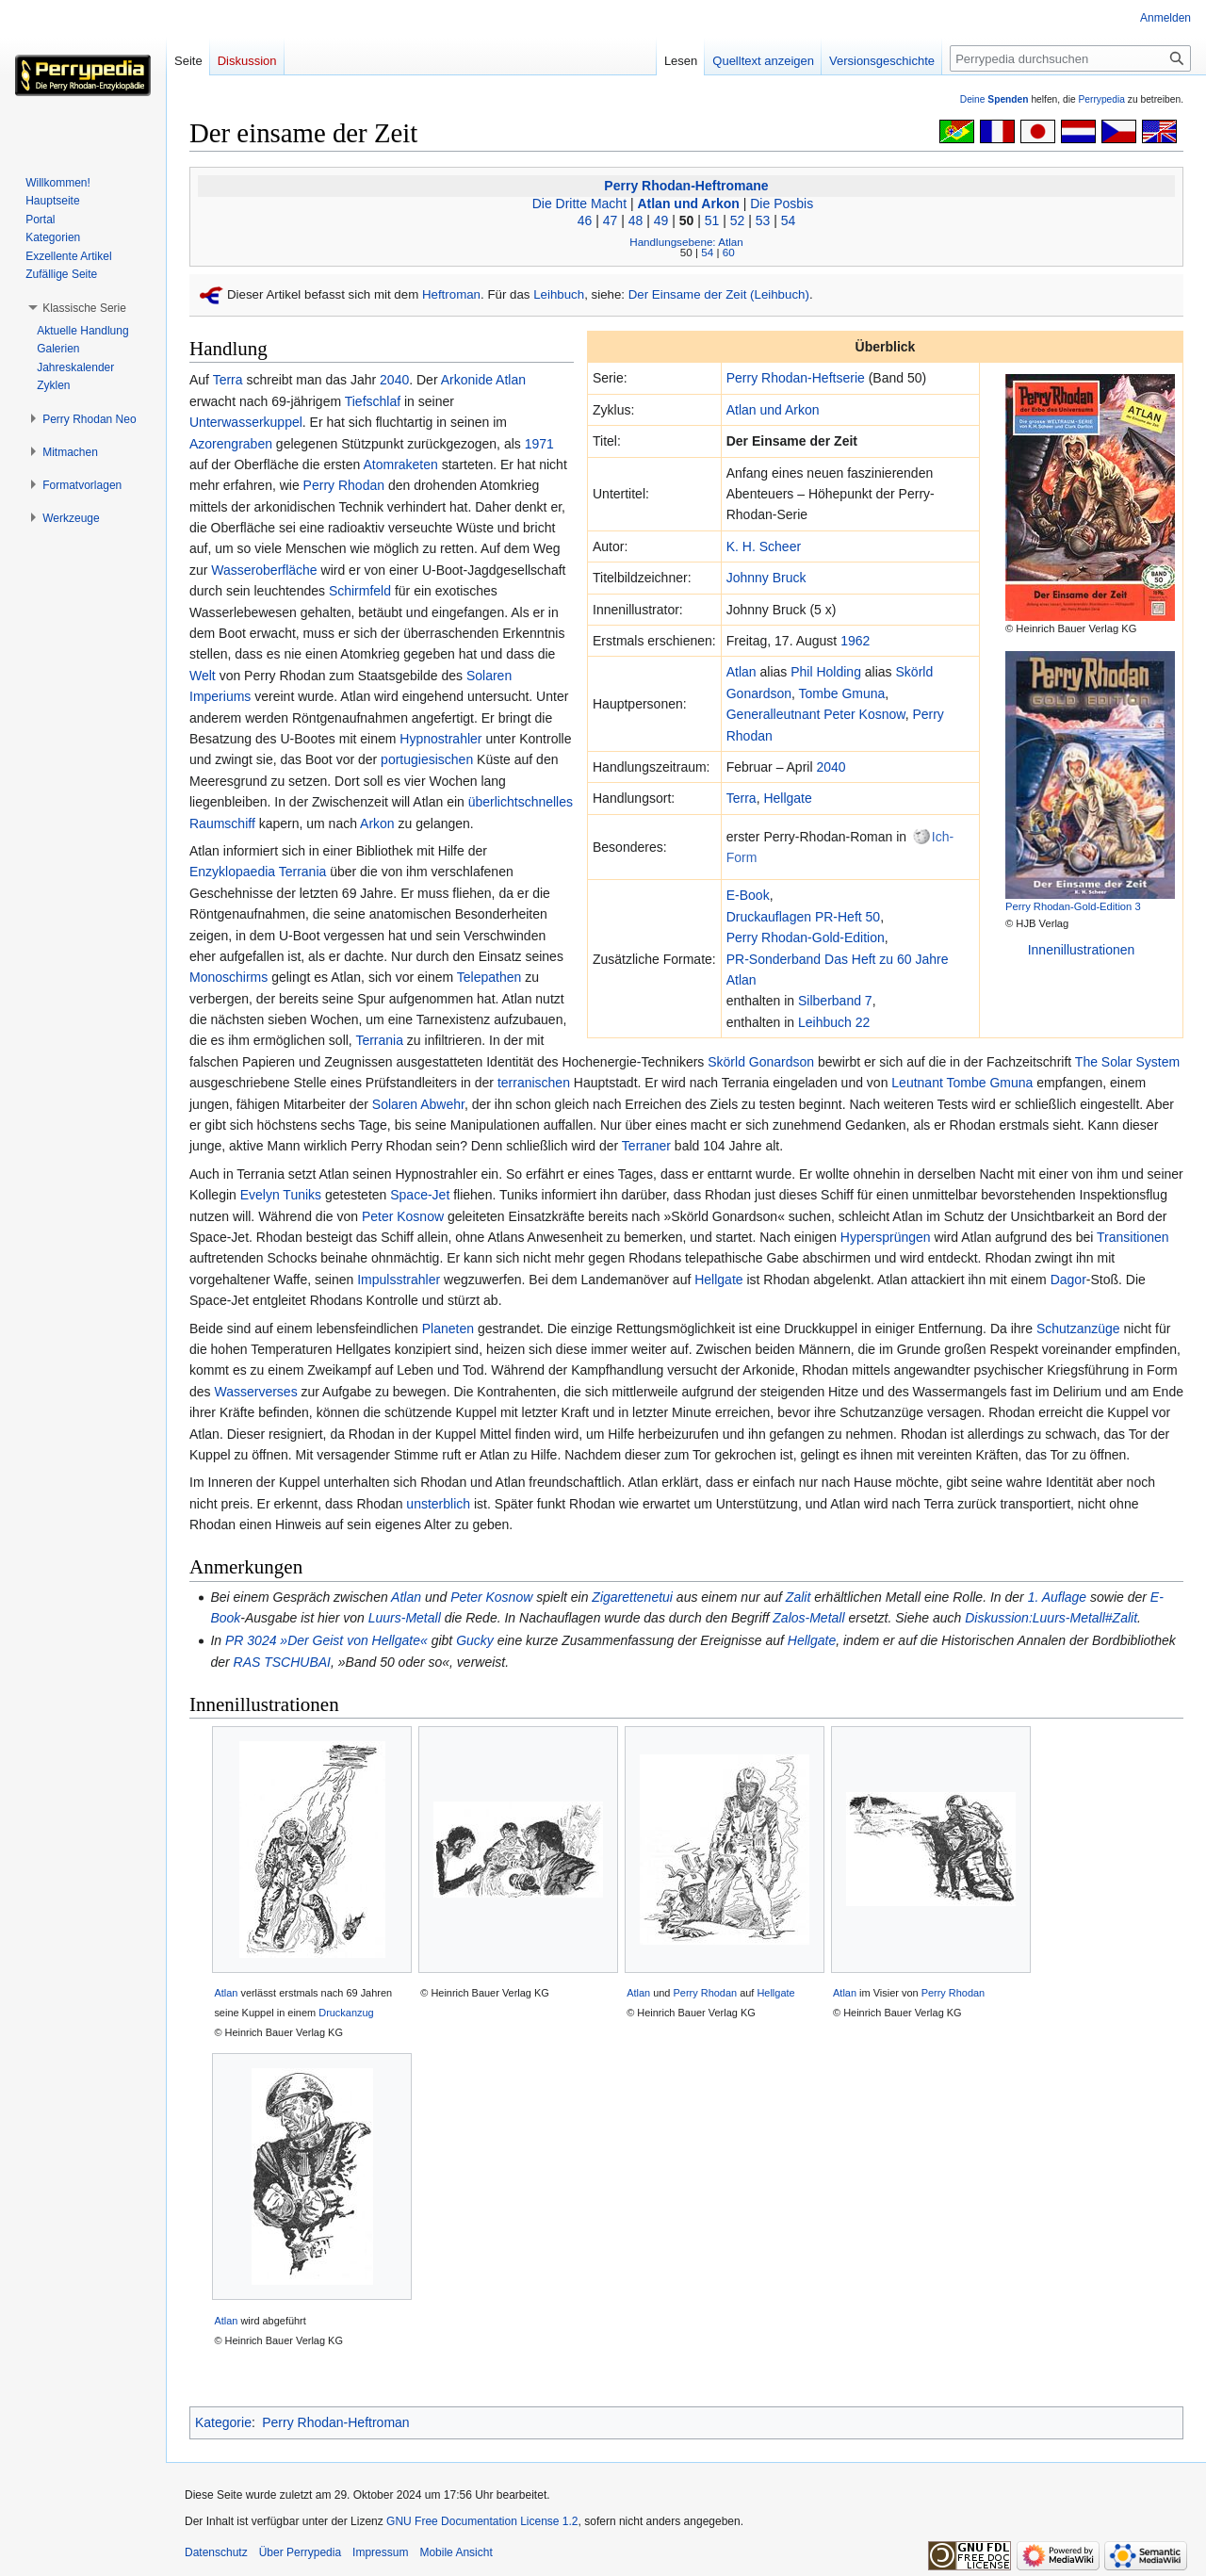 Image resolution: width=1206 pixels, height=2576 pixels. What do you see at coordinates (228, 977) in the screenshot?
I see `Monoschirms` at bounding box center [228, 977].